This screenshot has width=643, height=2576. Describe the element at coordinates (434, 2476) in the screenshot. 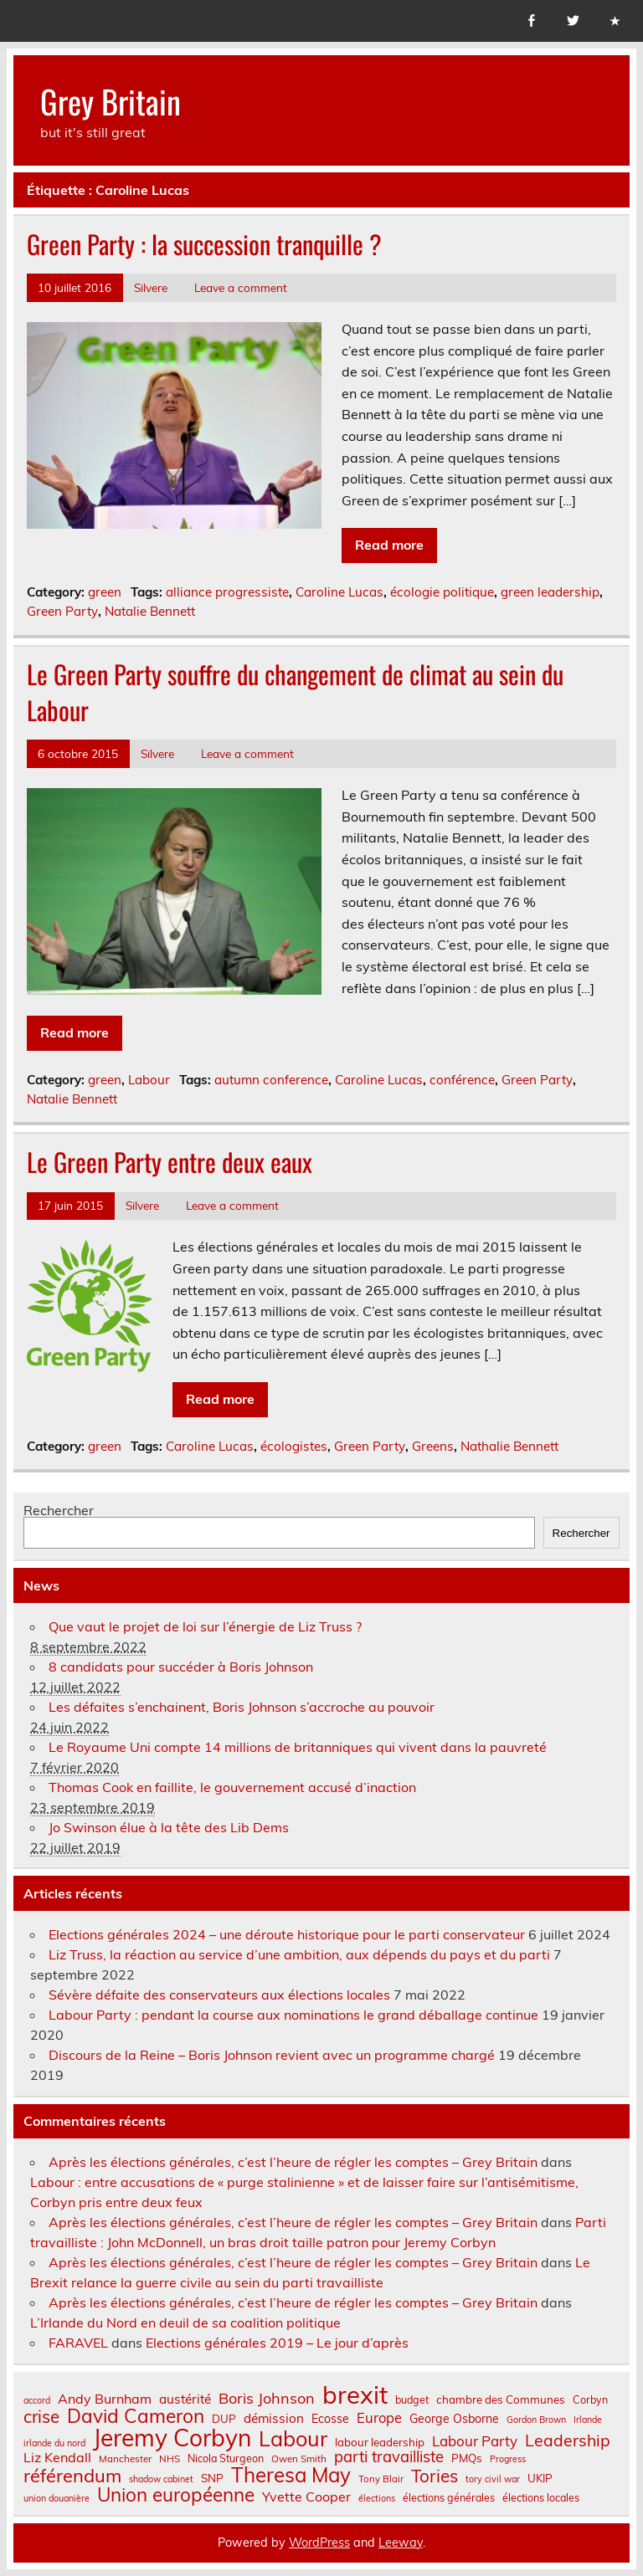

I see `Tories [Tories (25 éléments)]` at that location.